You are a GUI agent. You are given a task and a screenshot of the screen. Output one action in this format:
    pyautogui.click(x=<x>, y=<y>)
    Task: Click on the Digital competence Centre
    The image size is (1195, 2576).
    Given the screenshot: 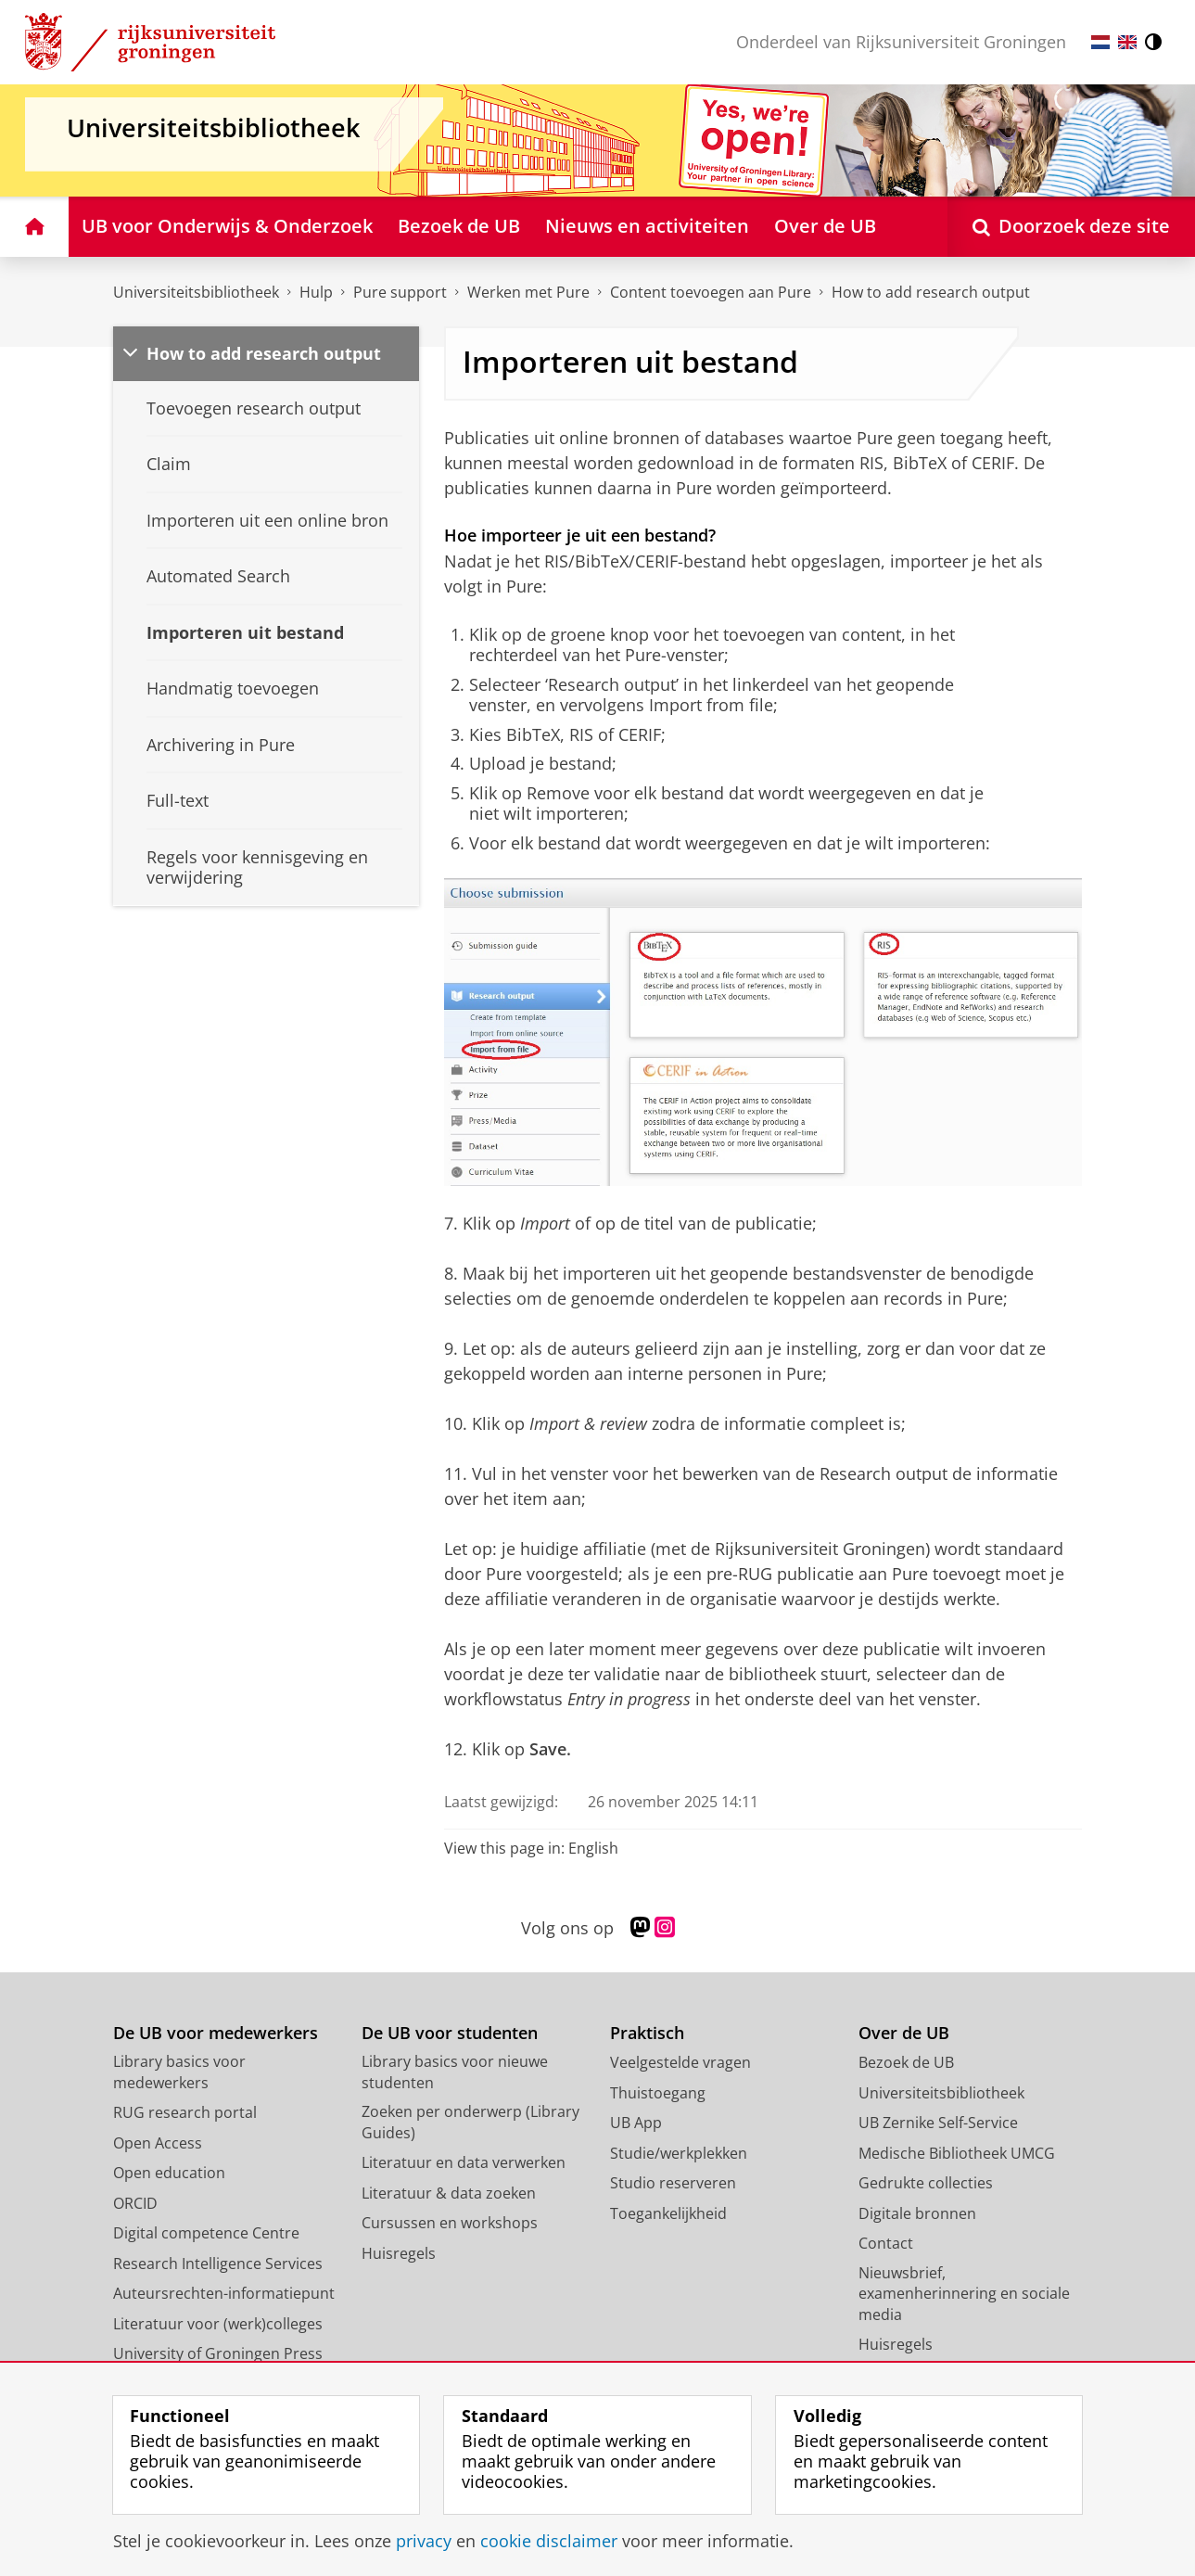 What is the action you would take?
    pyautogui.click(x=206, y=2233)
    